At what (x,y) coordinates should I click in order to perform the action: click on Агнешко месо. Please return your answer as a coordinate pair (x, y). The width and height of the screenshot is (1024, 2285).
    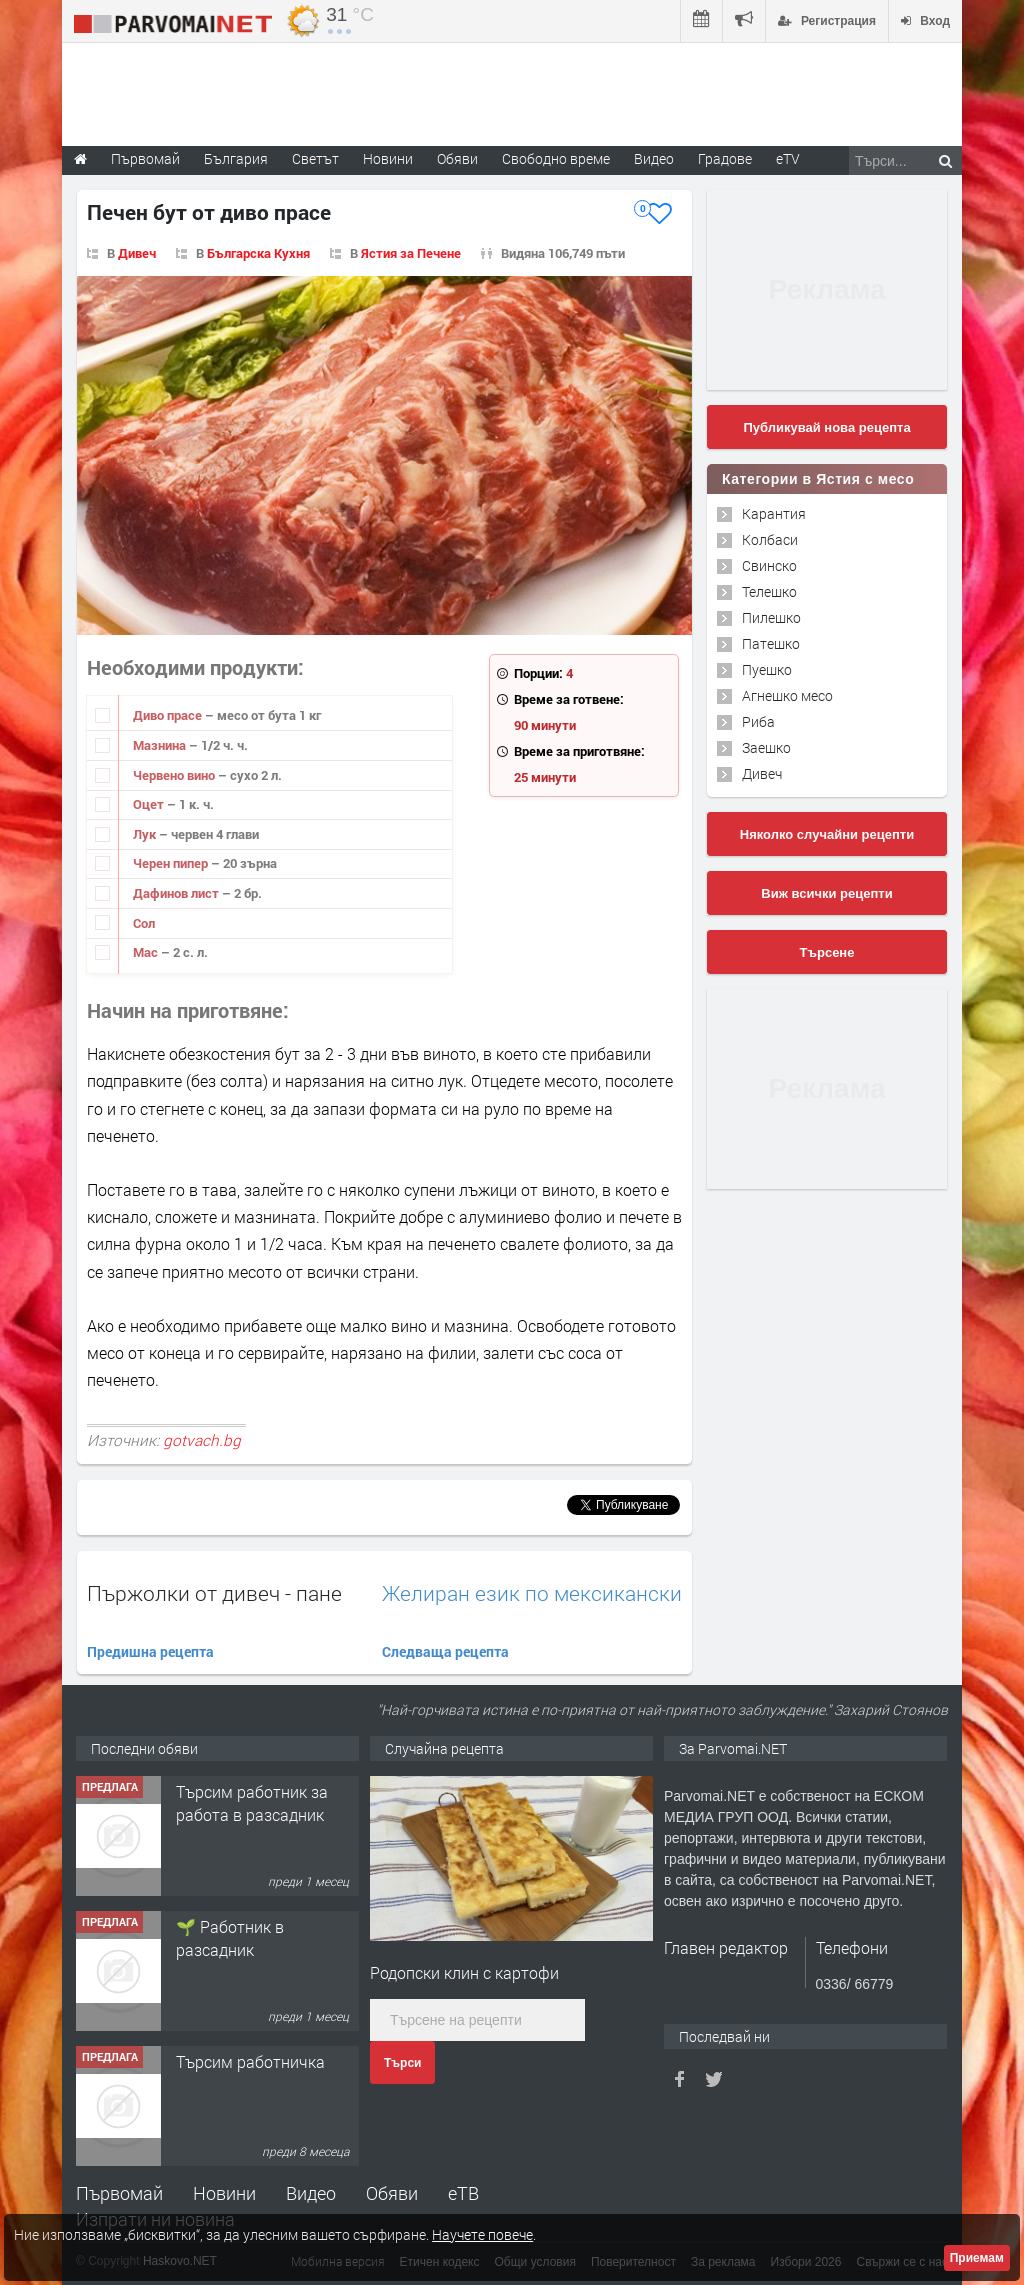
    Looking at the image, I should click on (787, 695).